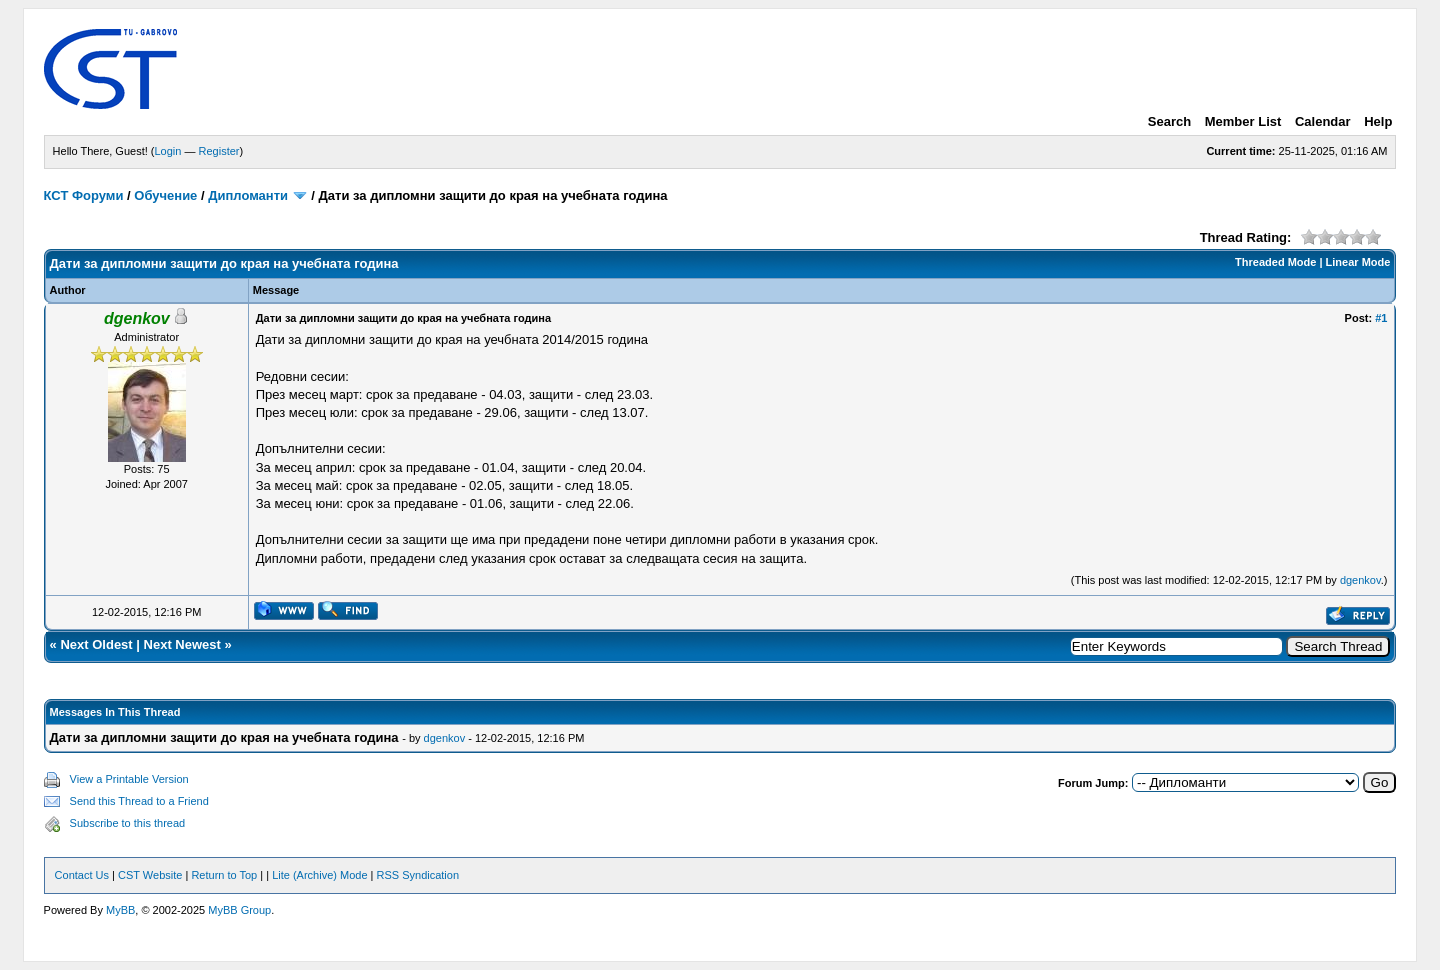 The width and height of the screenshot is (1440, 970). What do you see at coordinates (1360, 580) in the screenshot?
I see `dgenkov` at bounding box center [1360, 580].